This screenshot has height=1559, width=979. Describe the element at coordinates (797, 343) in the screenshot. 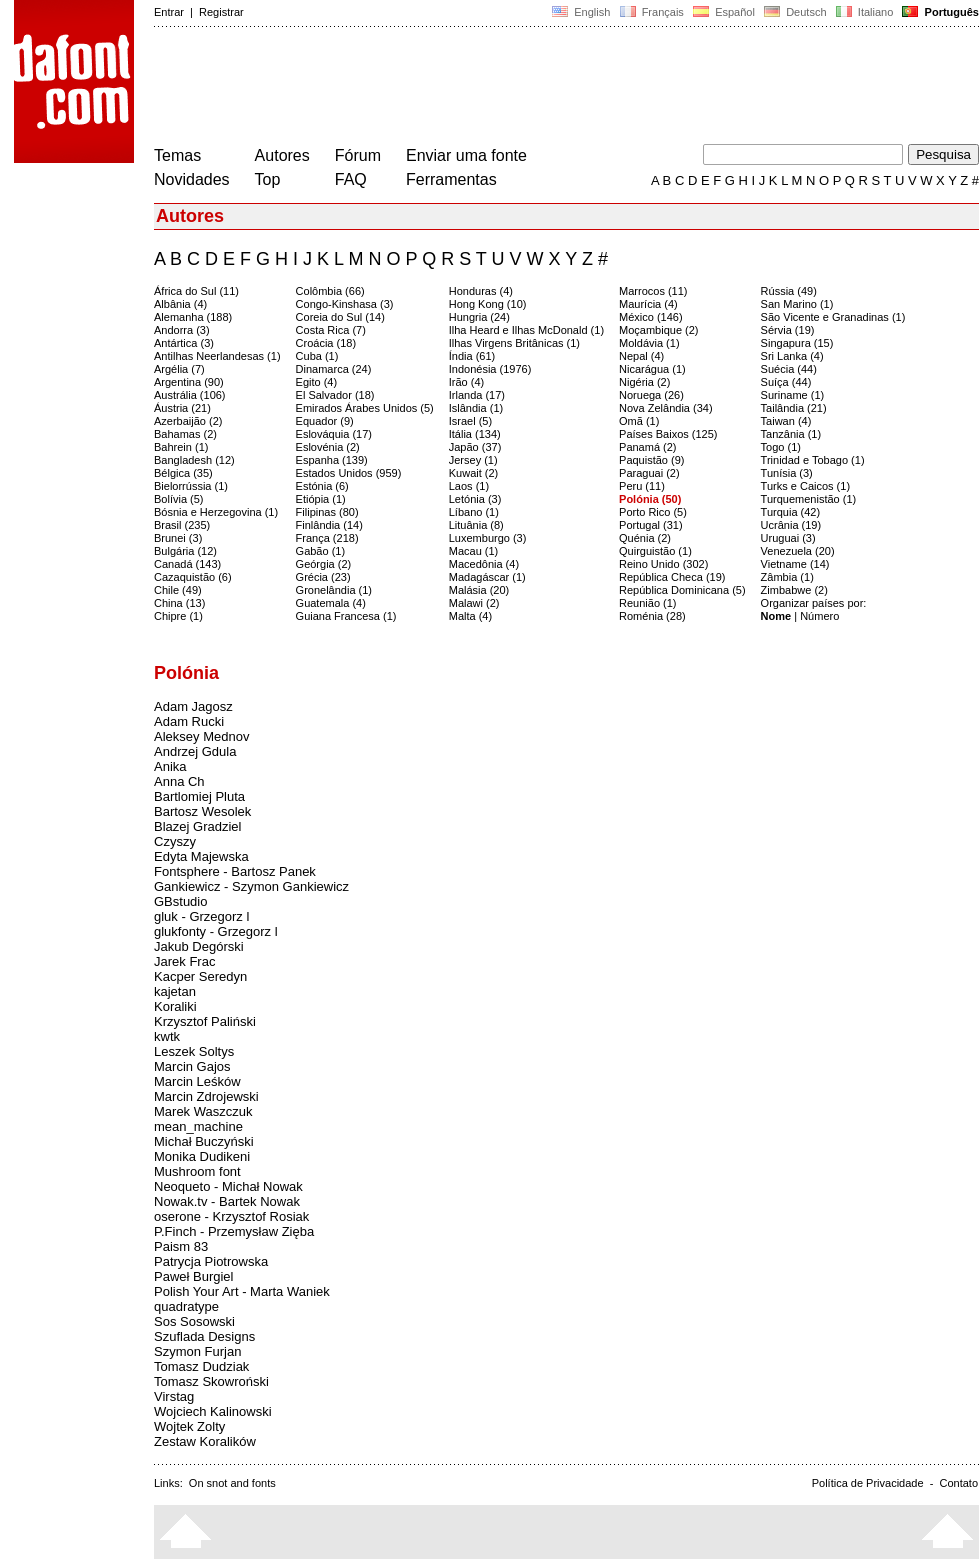

I see `Singapura (15)` at that location.